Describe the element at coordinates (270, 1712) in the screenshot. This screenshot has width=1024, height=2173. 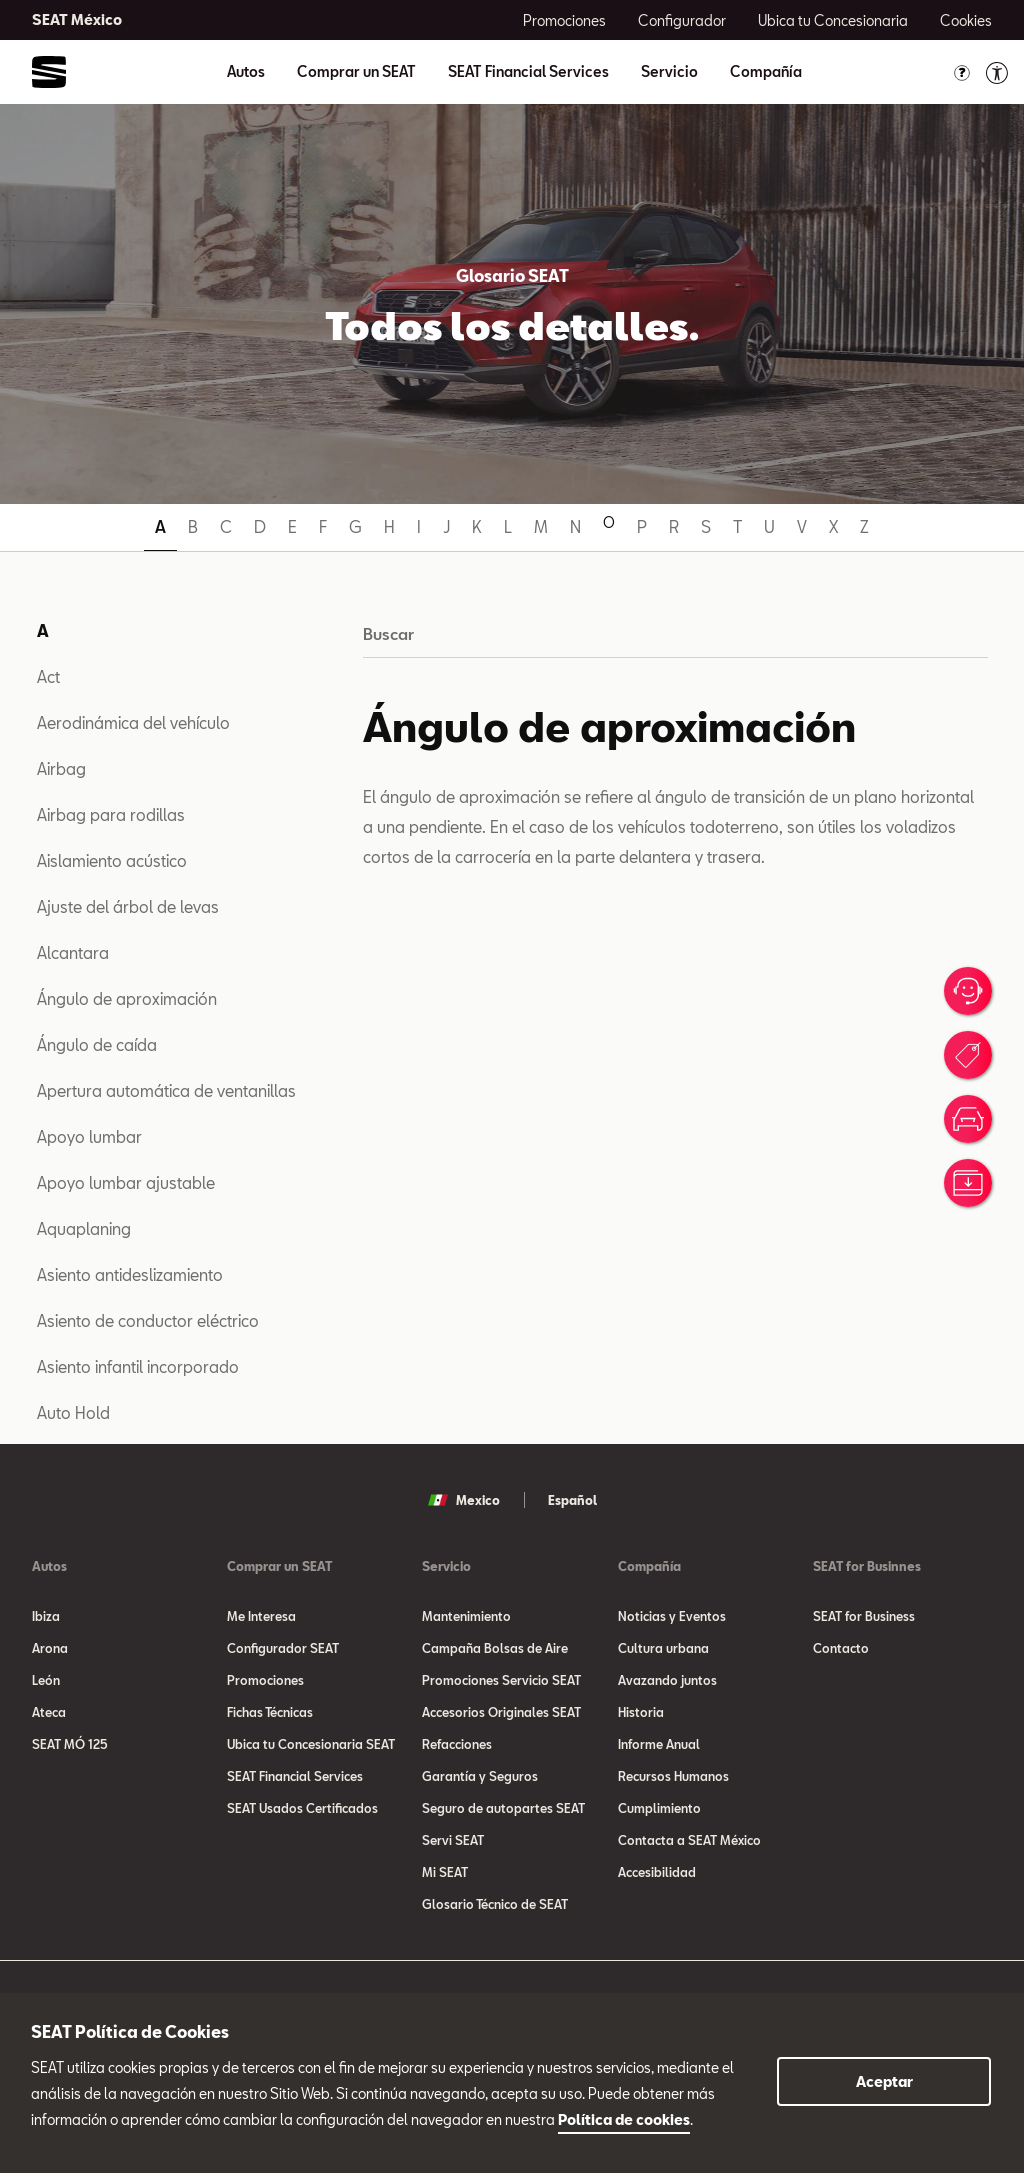
I see `Fichas Técnicas` at that location.